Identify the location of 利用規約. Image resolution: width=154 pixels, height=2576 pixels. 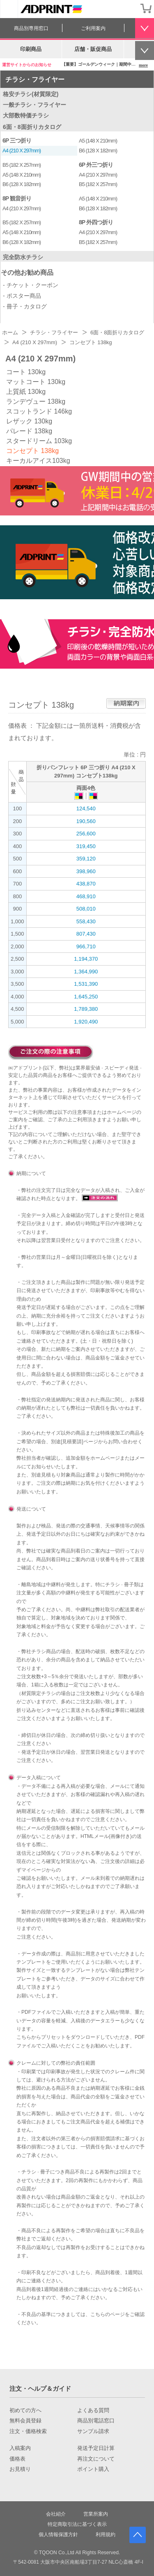
(105, 2534).